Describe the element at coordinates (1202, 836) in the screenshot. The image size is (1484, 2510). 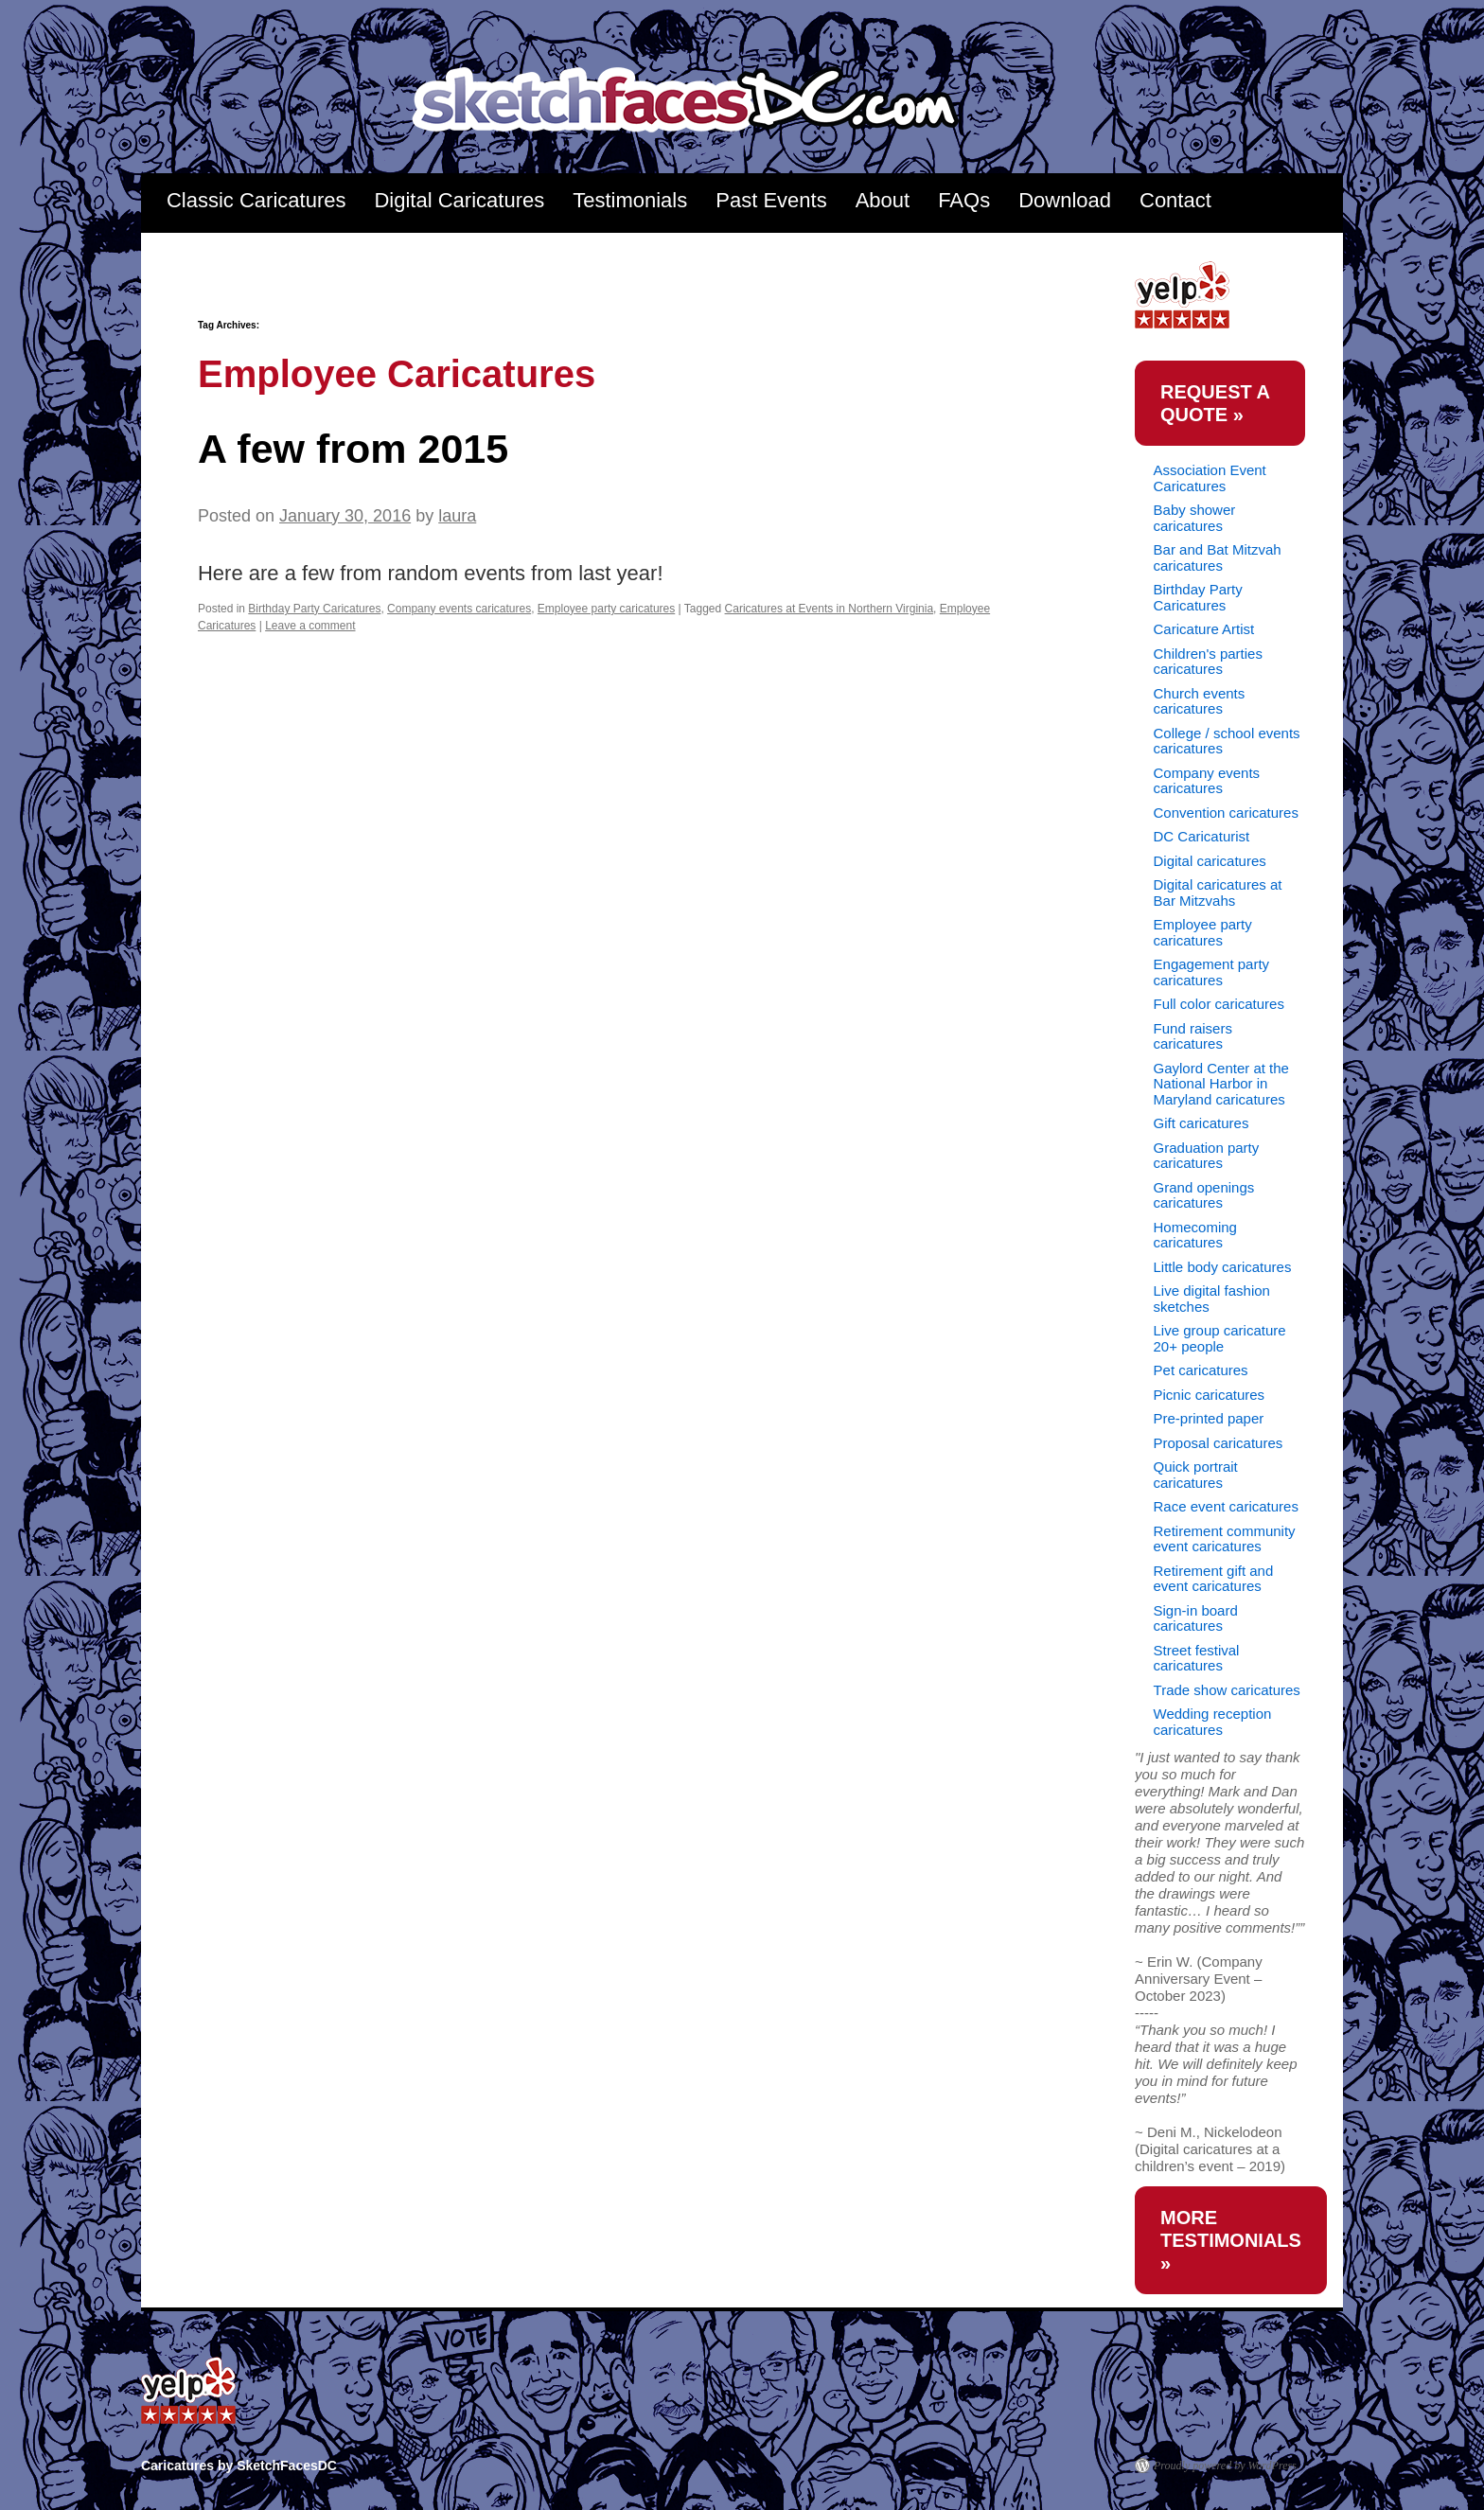
I see `DC Caricaturist` at that location.